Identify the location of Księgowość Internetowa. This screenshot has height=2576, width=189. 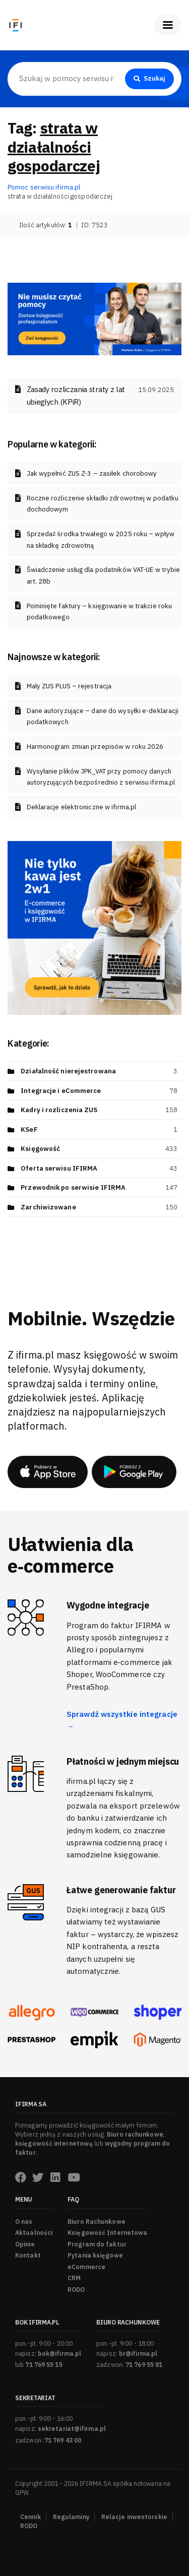
(107, 2232).